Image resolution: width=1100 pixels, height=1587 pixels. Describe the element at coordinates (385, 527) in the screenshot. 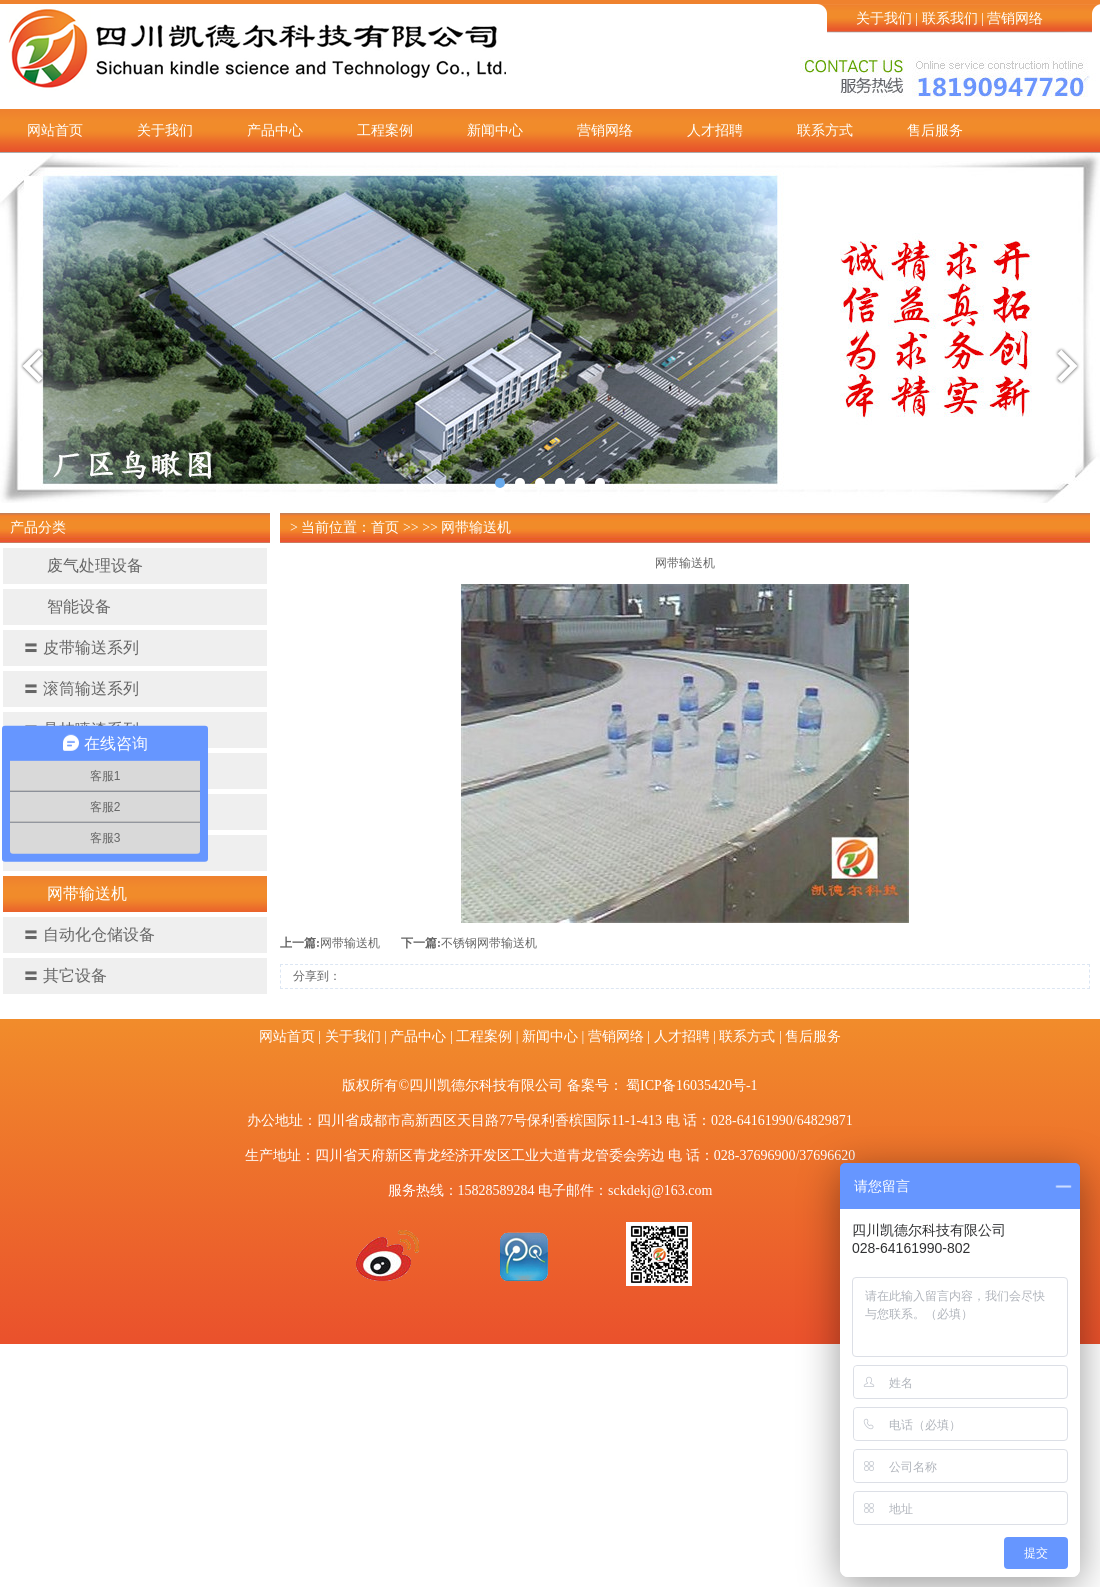

I see `首页` at that location.